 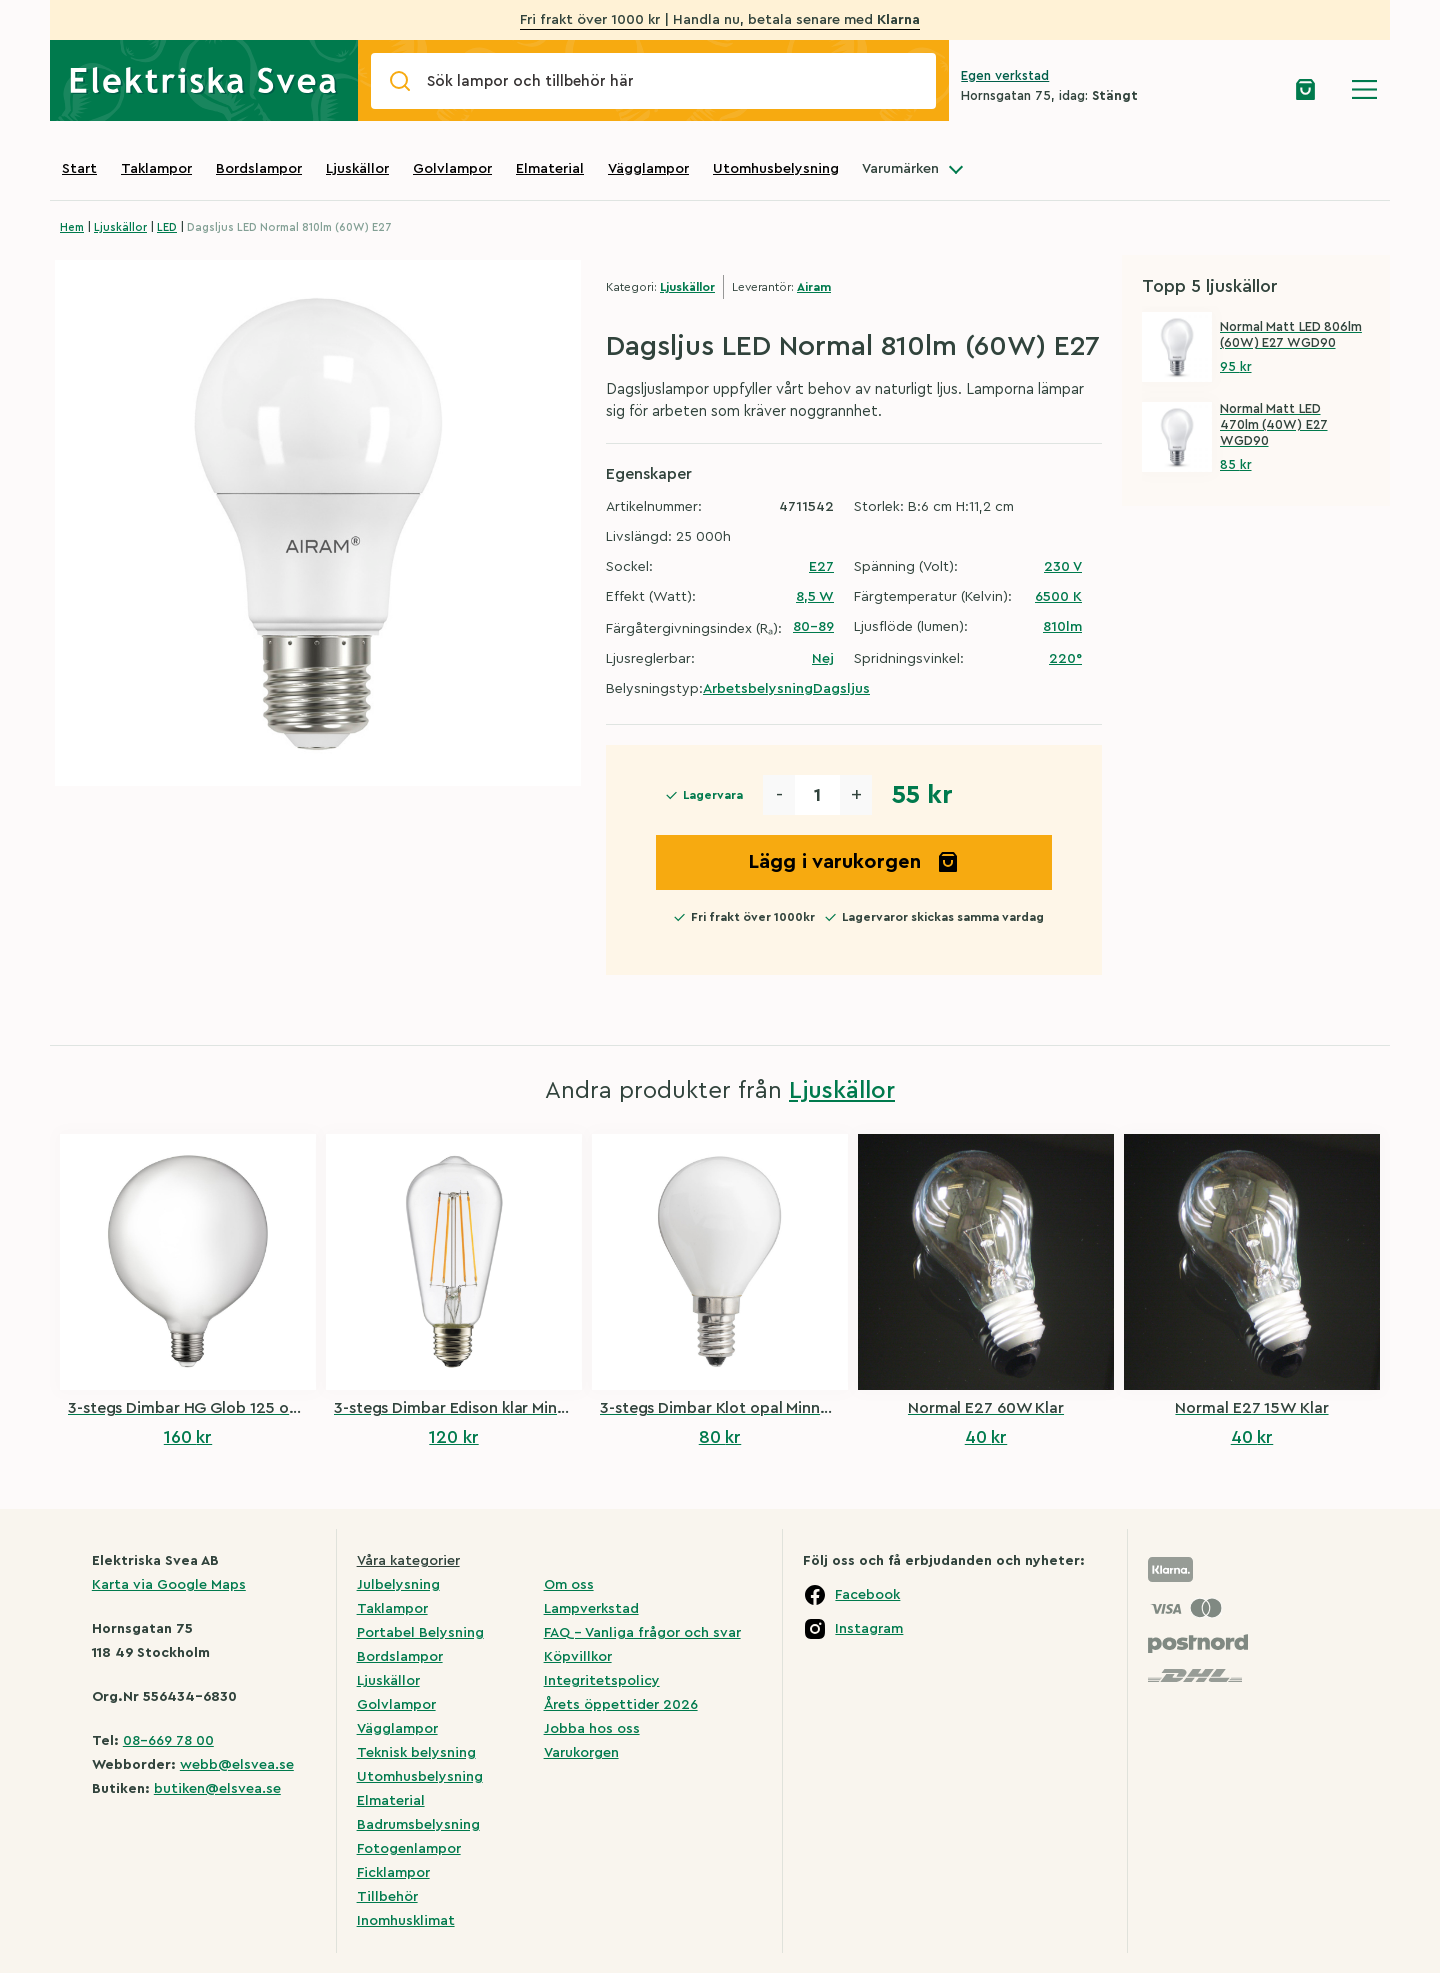 What do you see at coordinates (815, 597) in the screenshot?
I see `8,5 W` at bounding box center [815, 597].